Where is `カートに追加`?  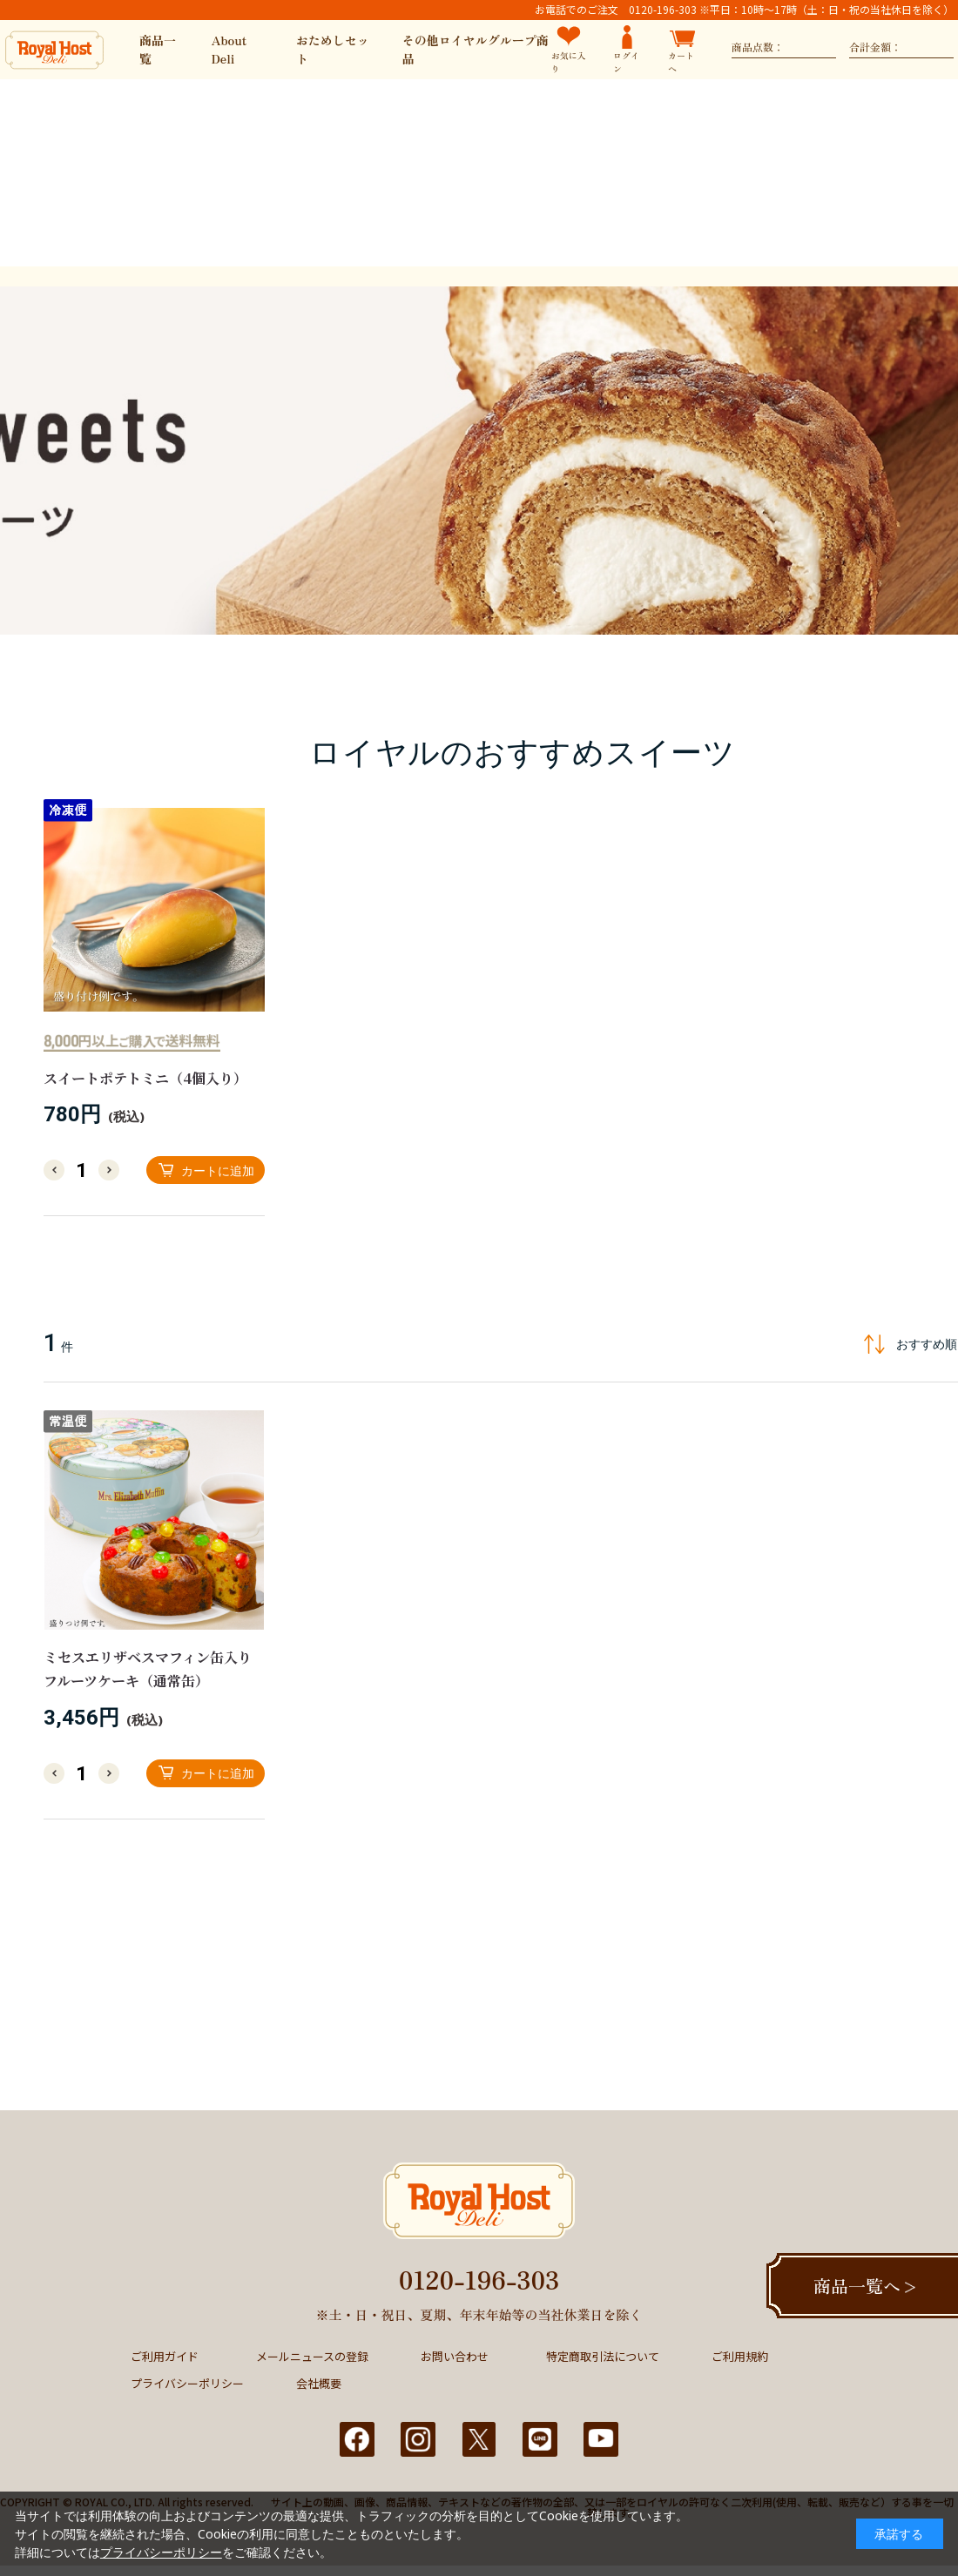
カートに追加 is located at coordinates (217, 1170).